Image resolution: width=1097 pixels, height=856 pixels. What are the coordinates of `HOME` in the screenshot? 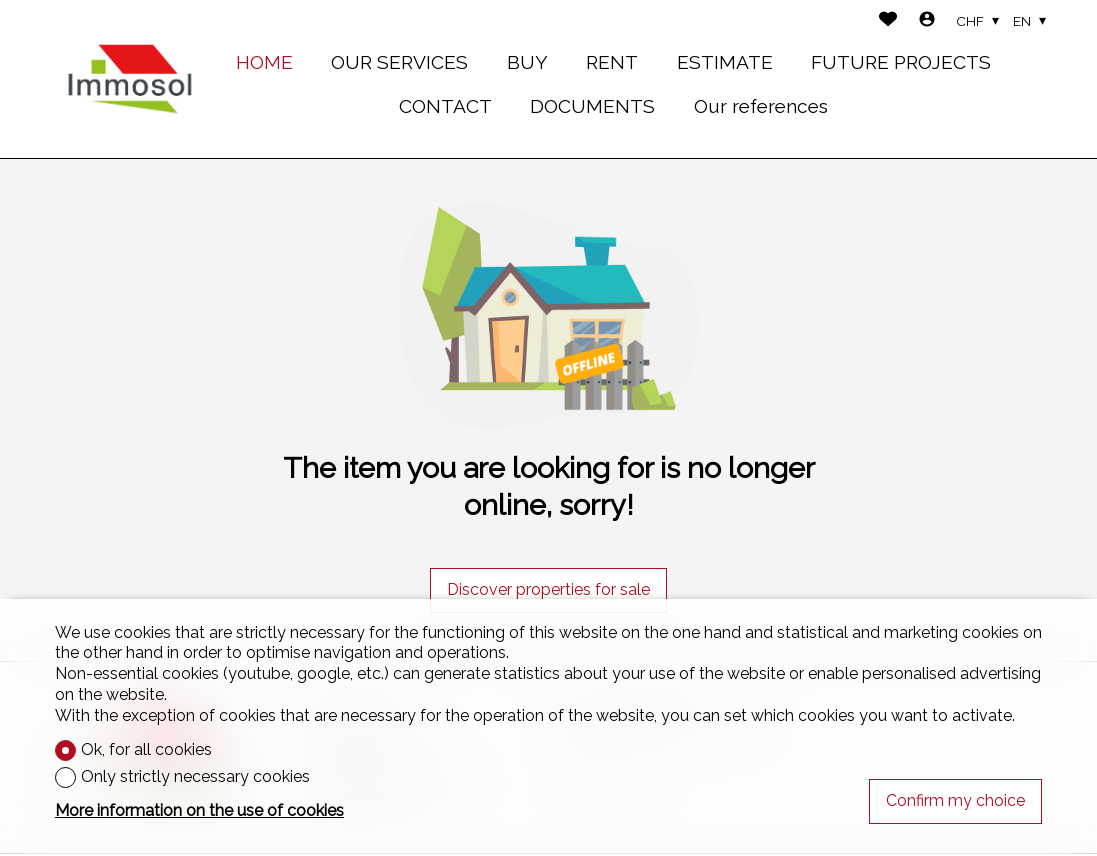 It's located at (264, 62).